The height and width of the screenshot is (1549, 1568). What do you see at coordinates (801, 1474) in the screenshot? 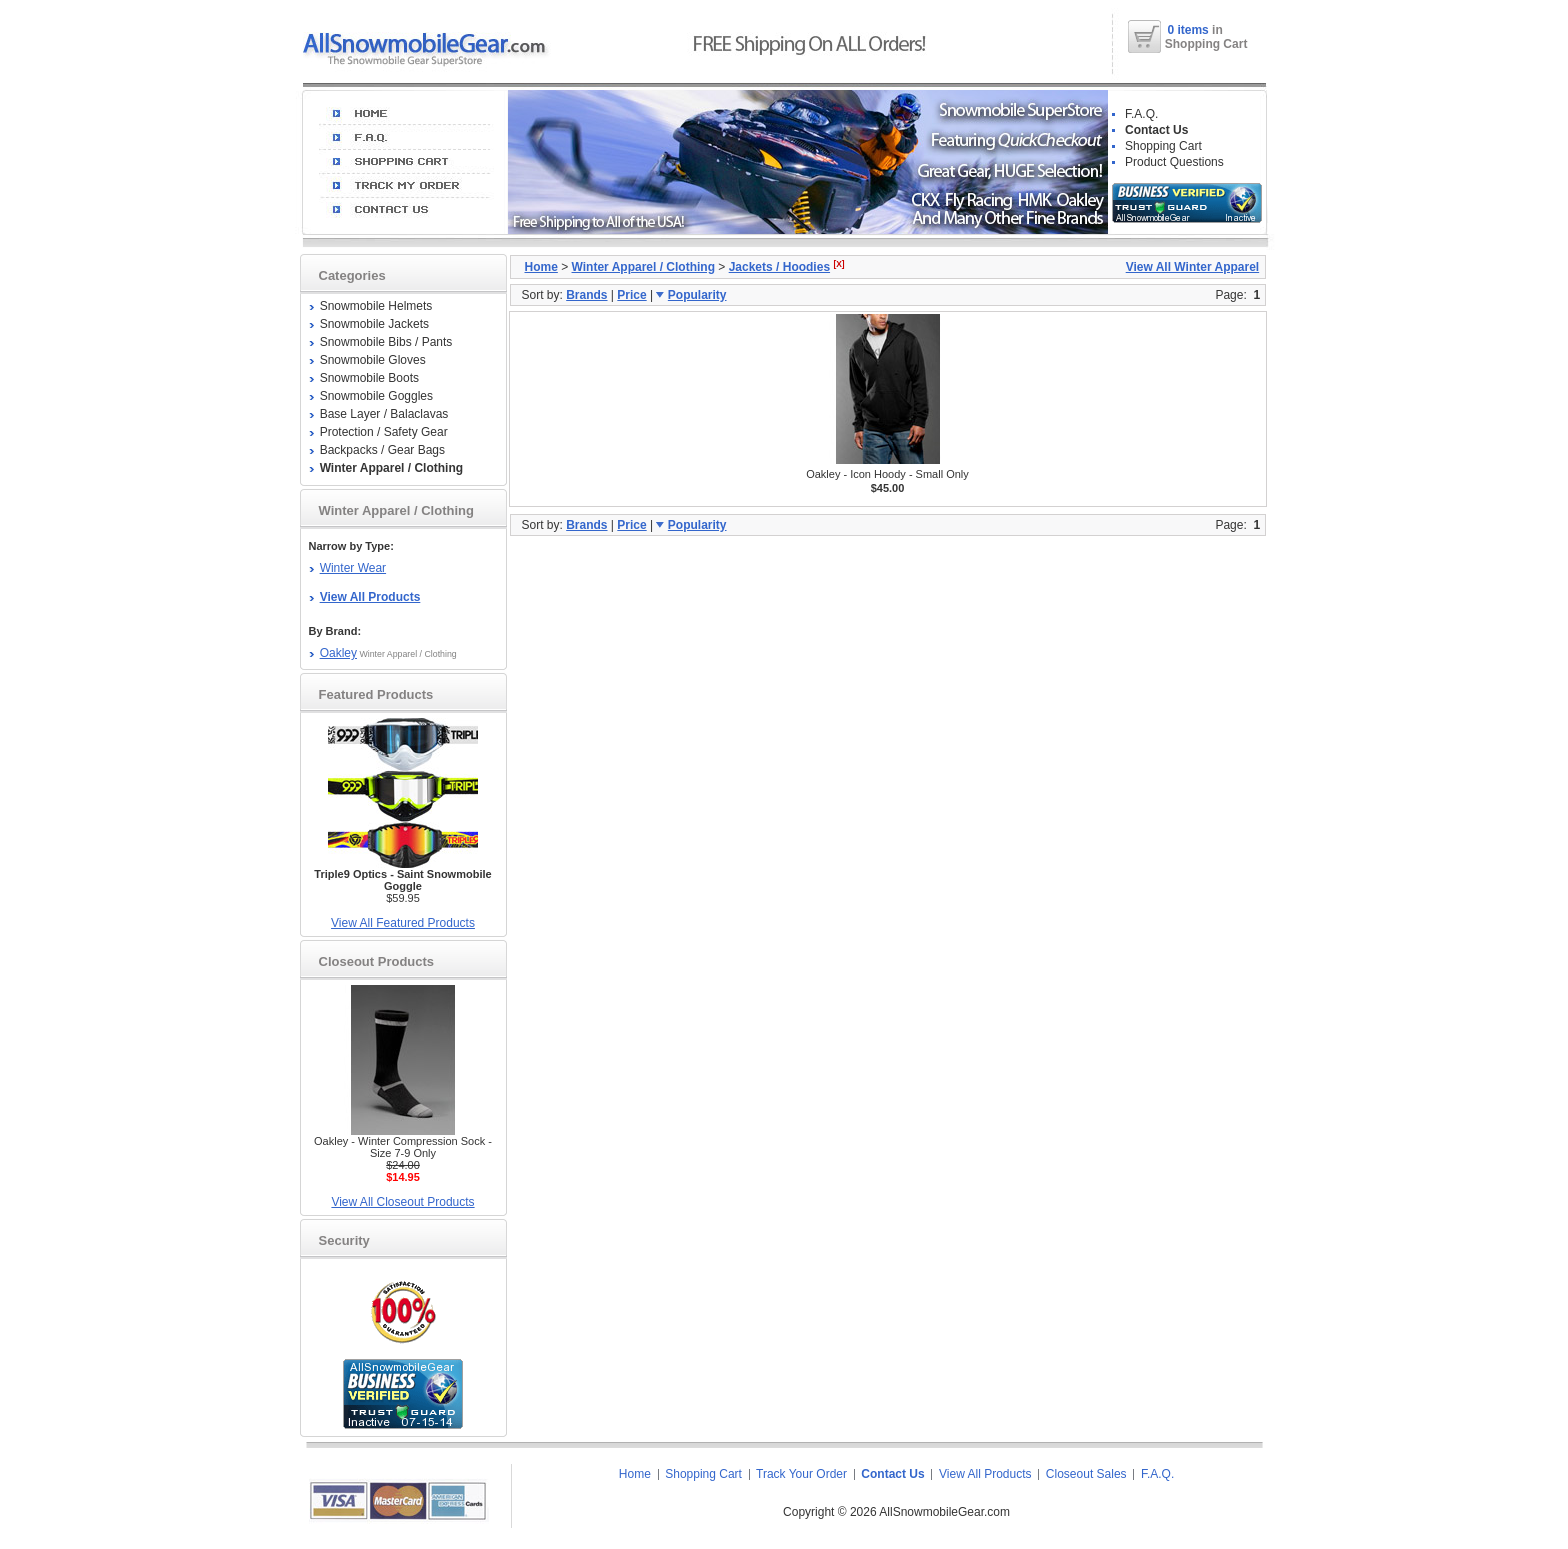
I see `Track Your Order` at bounding box center [801, 1474].